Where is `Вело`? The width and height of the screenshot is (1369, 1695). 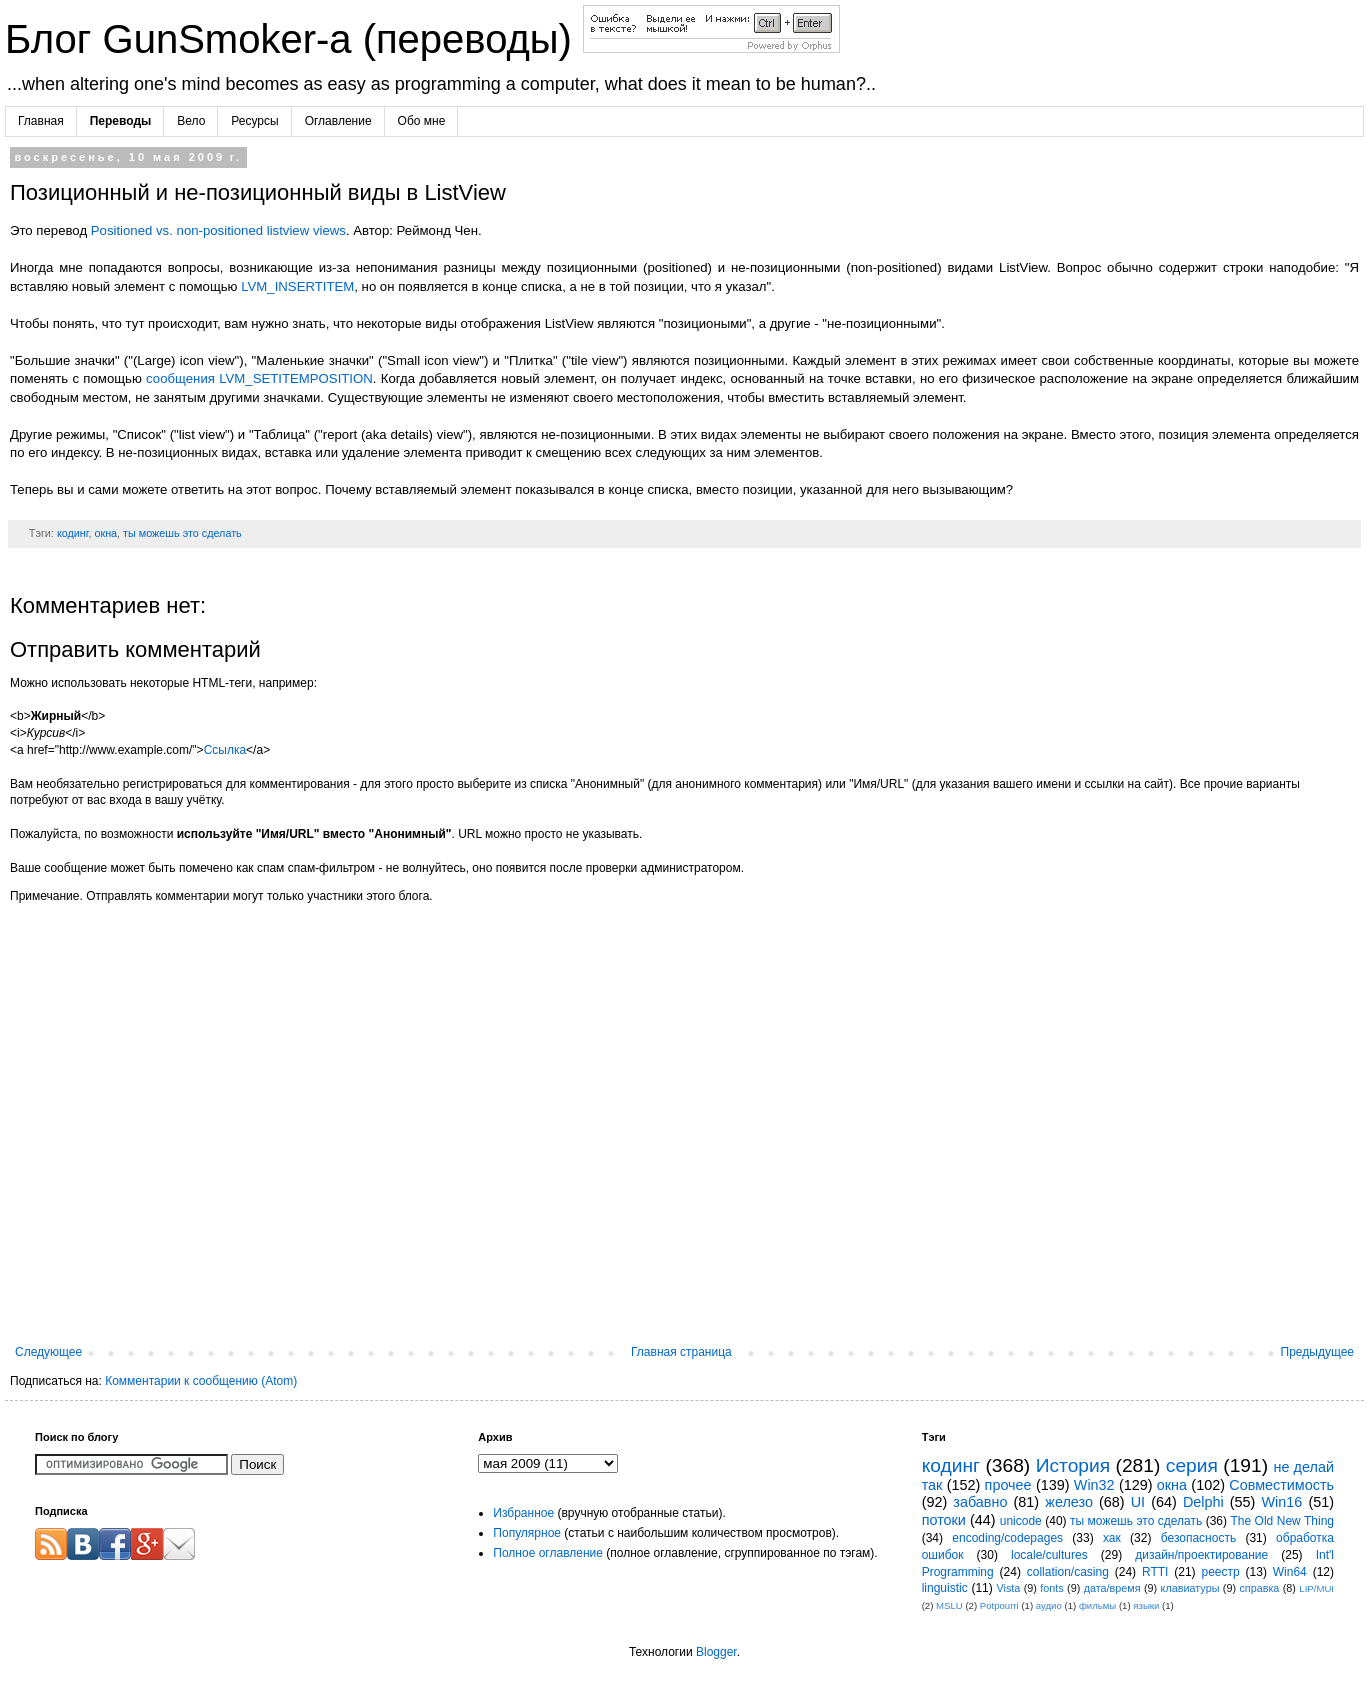
Вело is located at coordinates (191, 121).